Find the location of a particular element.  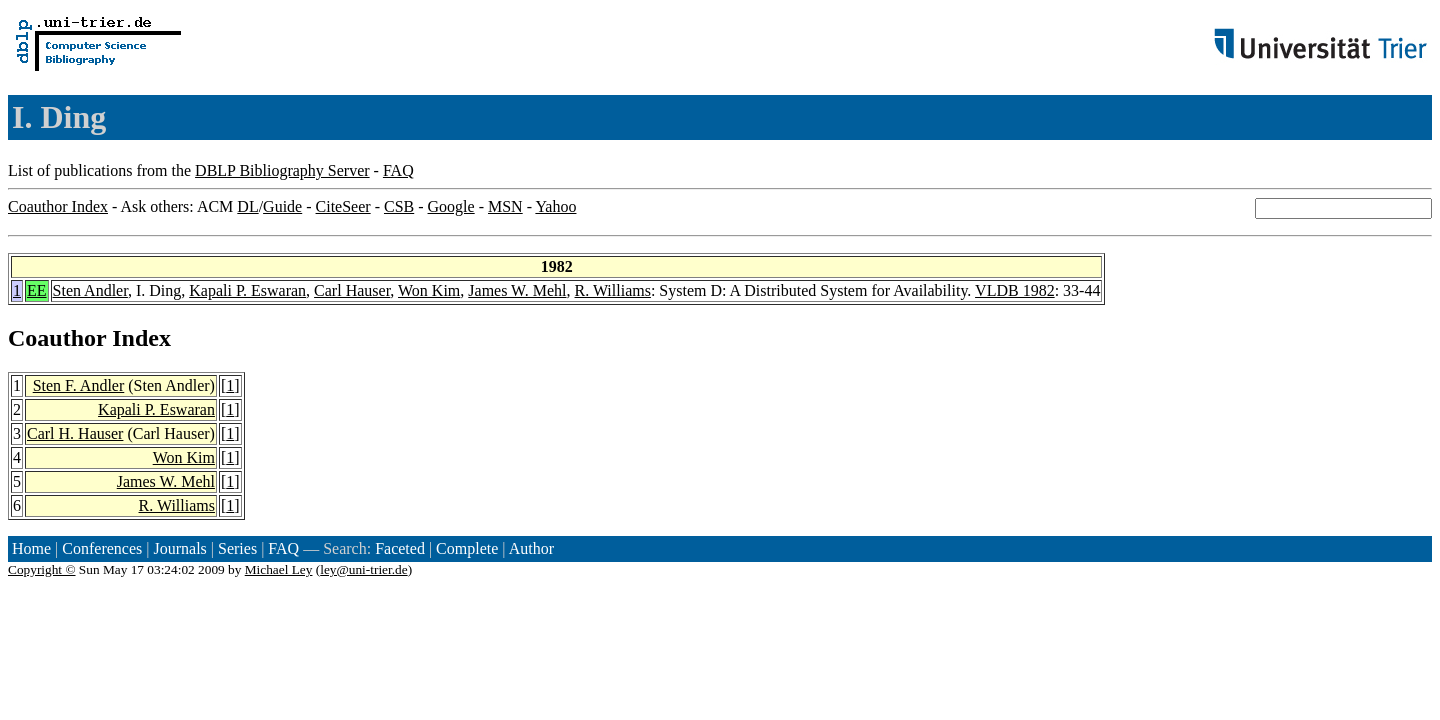

Copyright © is located at coordinates (42, 569).